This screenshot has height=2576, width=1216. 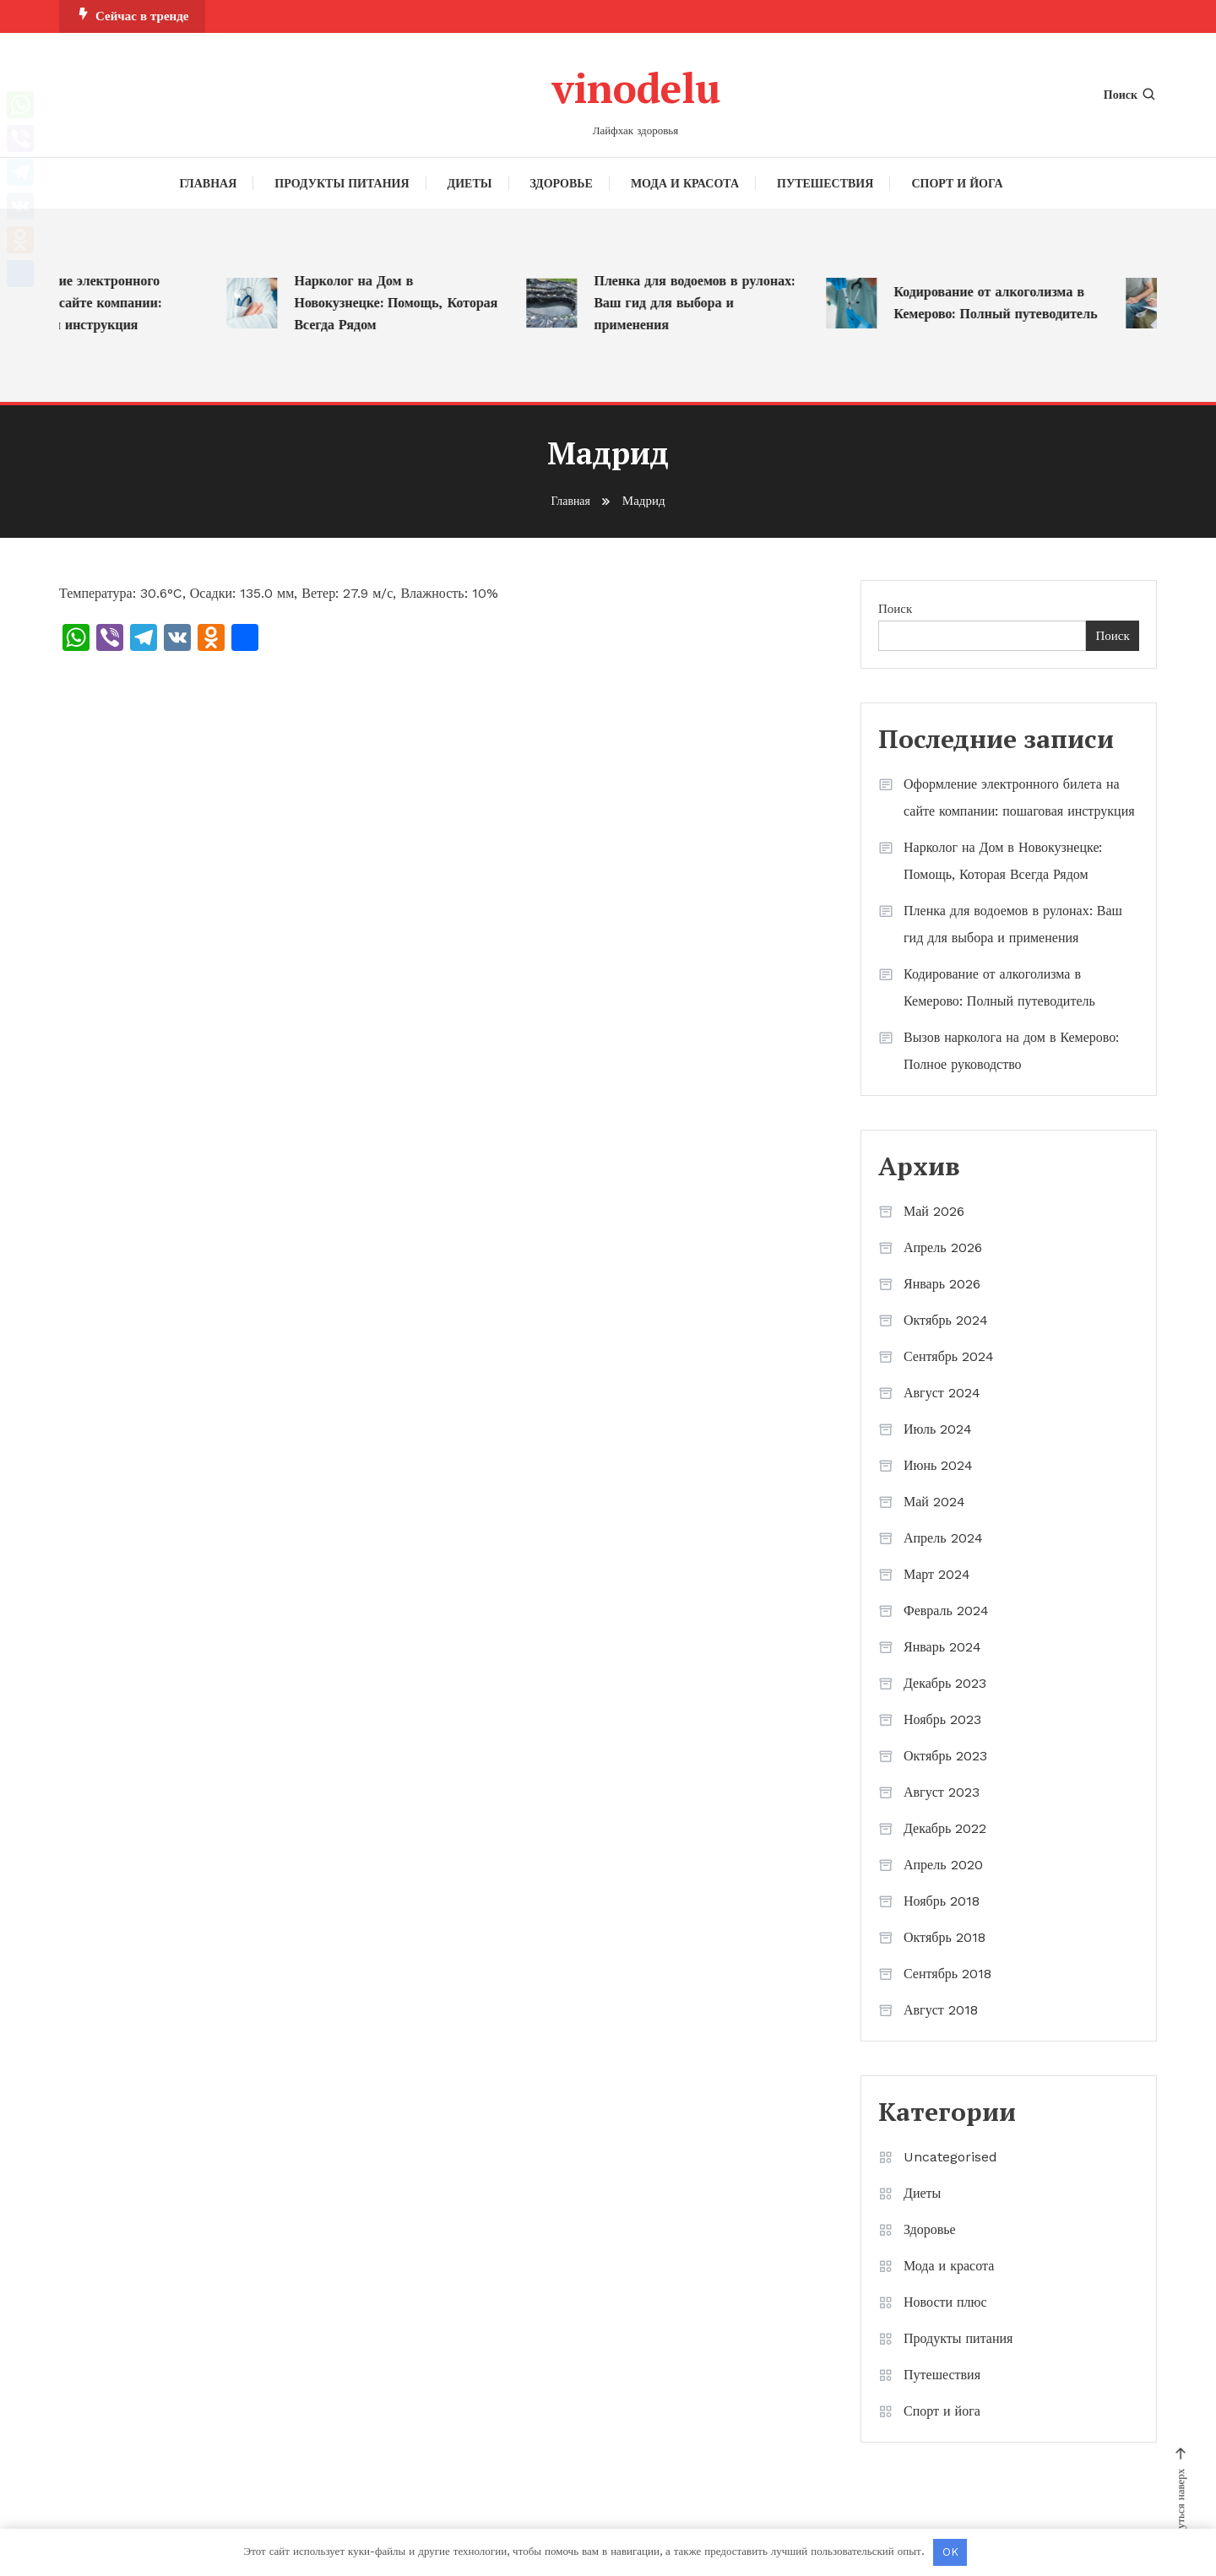 What do you see at coordinates (946, 1320) in the screenshot?
I see `Октябрь 2024` at bounding box center [946, 1320].